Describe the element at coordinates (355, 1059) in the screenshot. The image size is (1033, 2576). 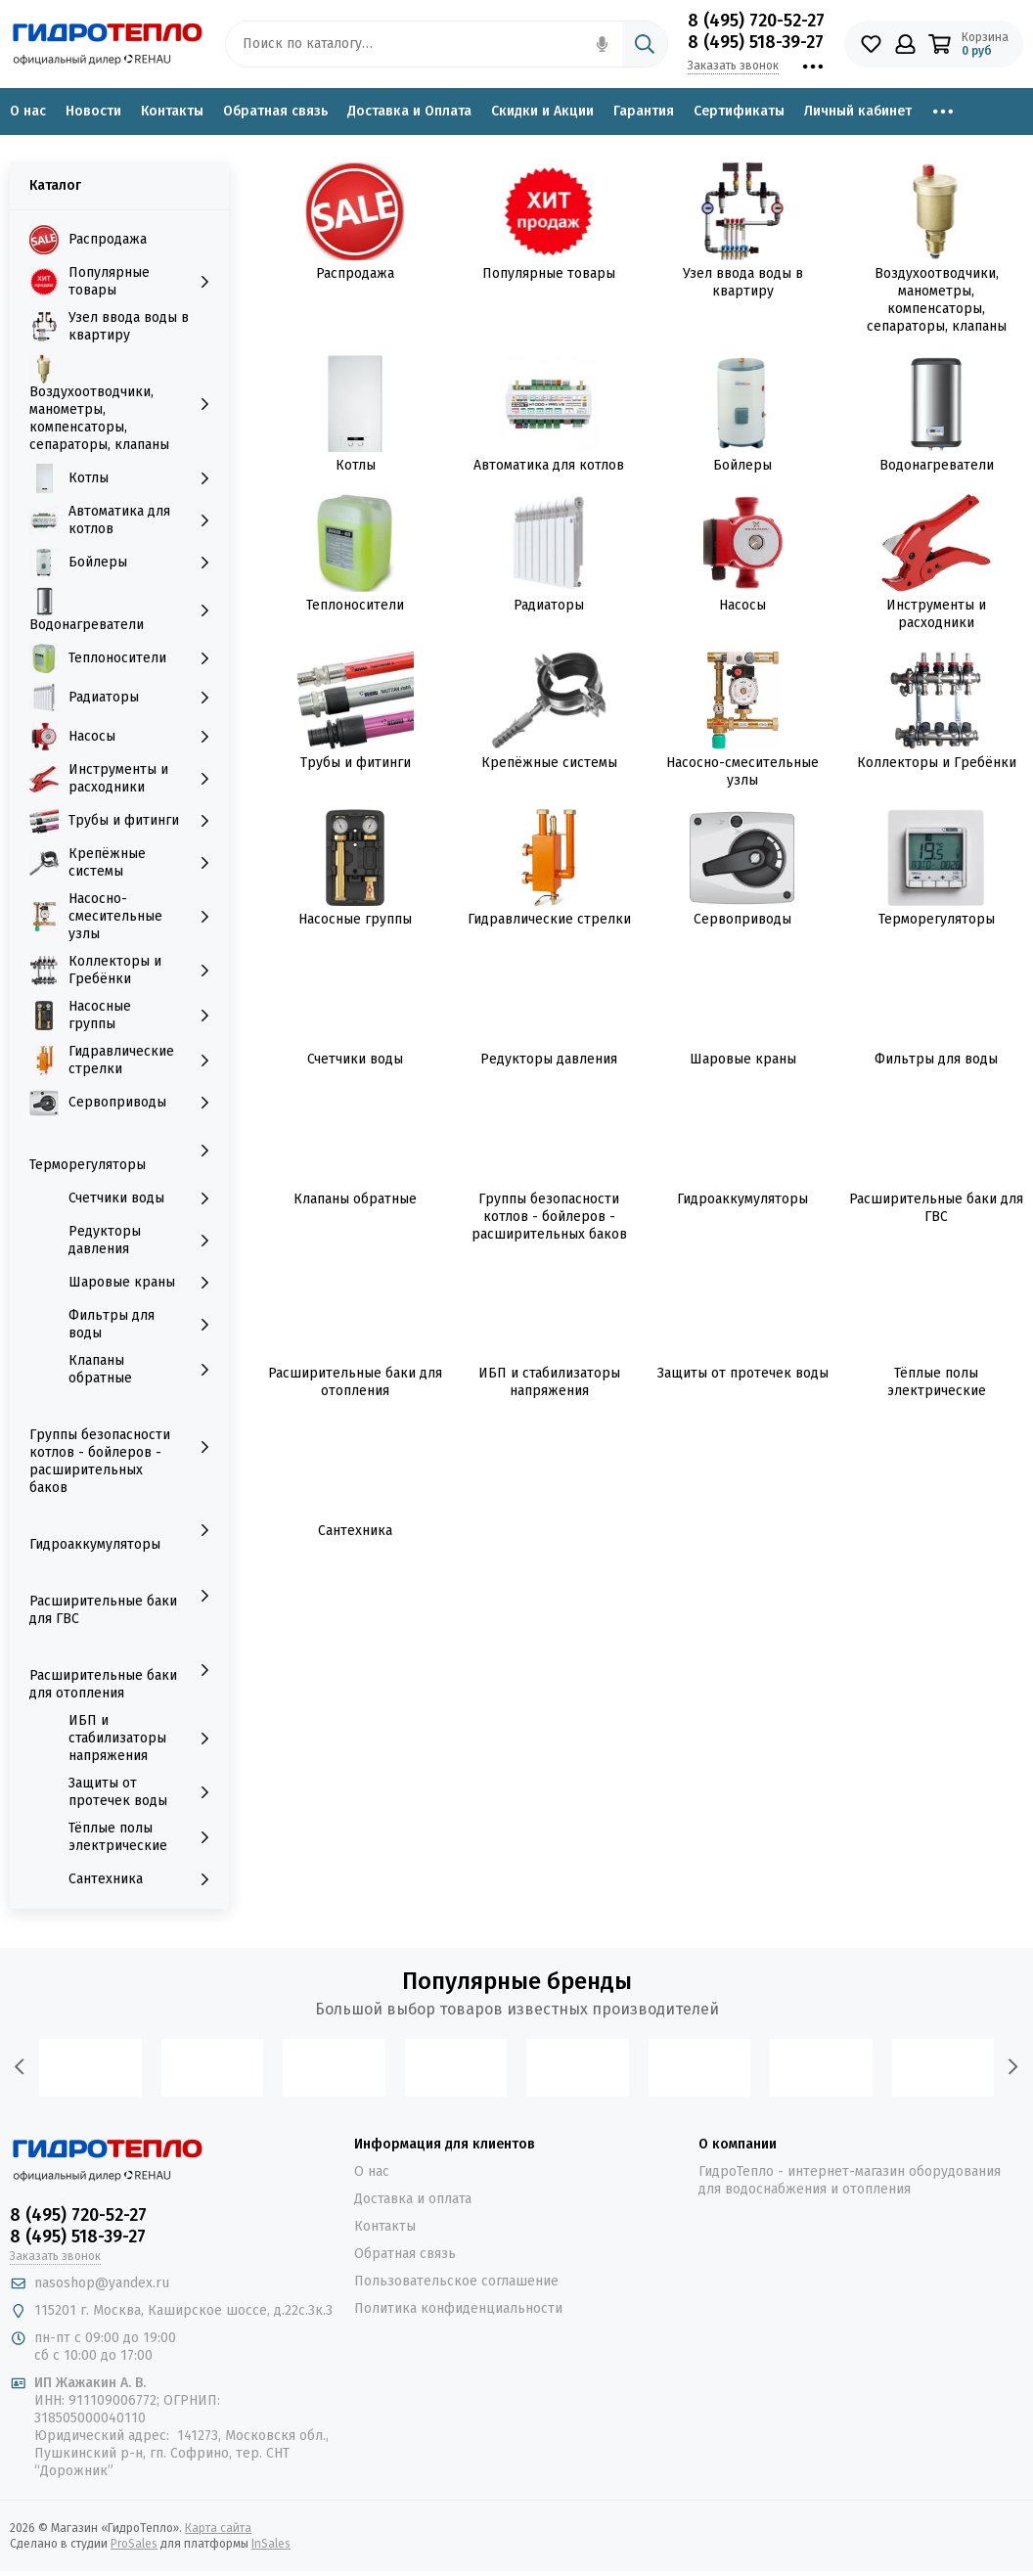
I see `Счетчики воды` at that location.